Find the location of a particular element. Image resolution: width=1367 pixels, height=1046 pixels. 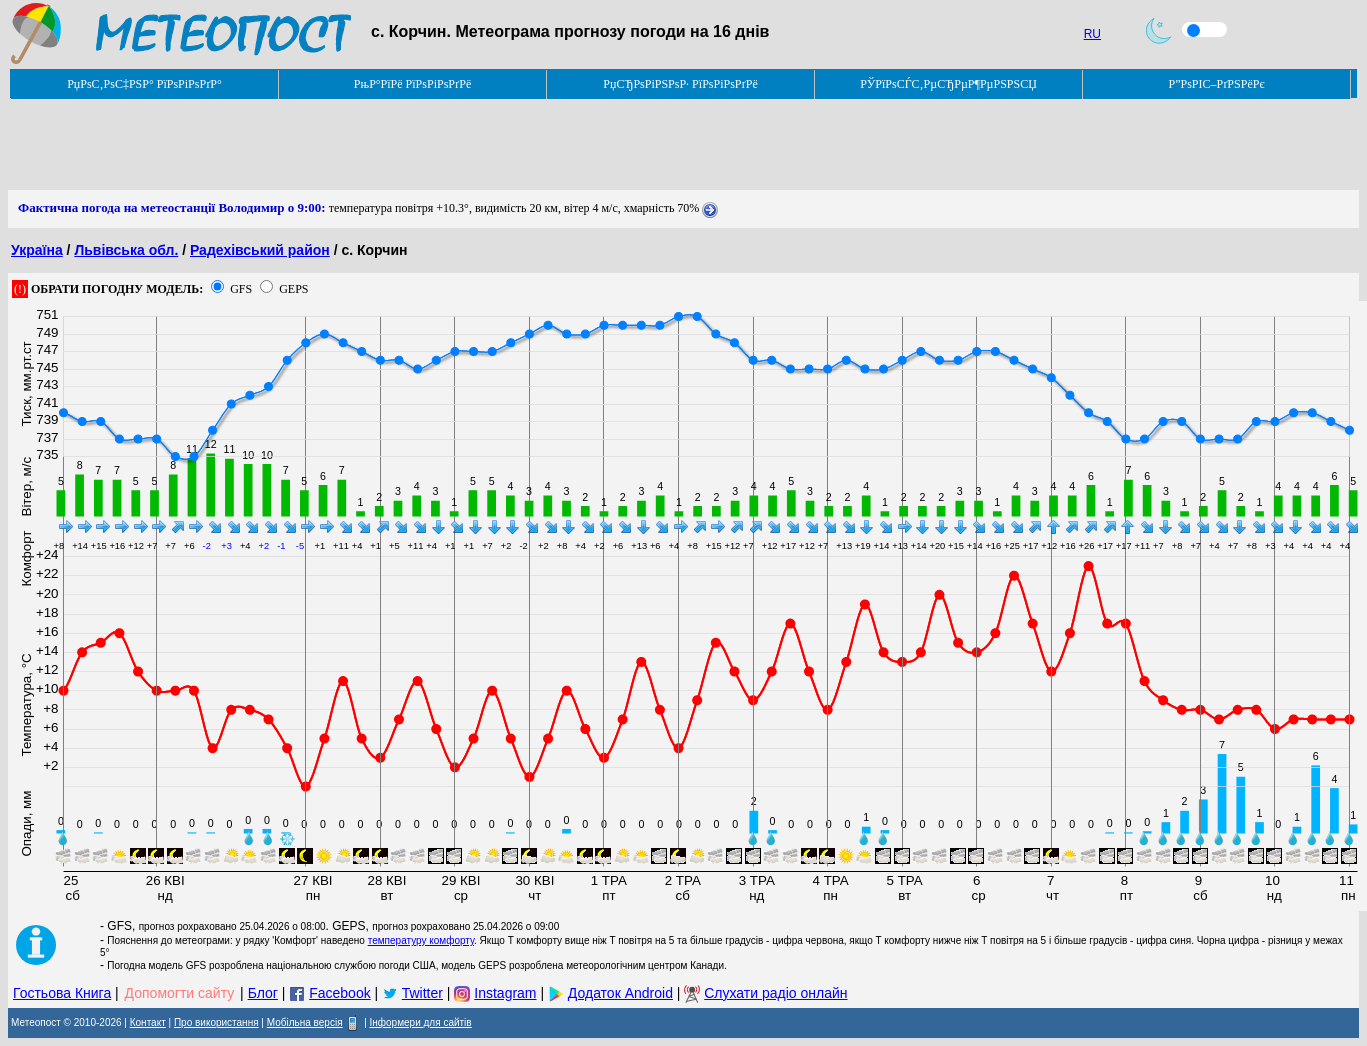

Львівська обл. is located at coordinates (126, 250).